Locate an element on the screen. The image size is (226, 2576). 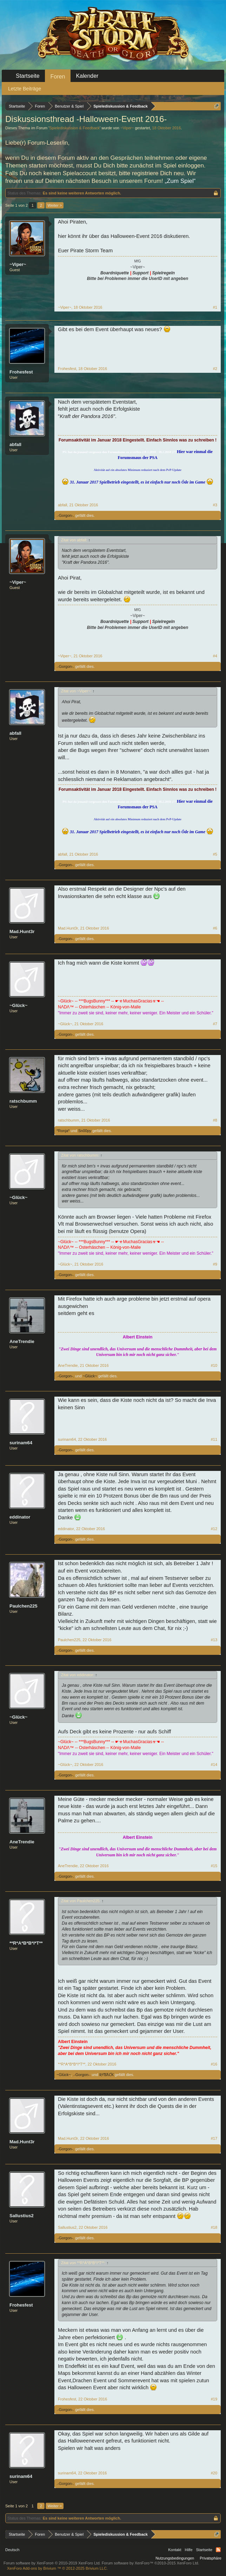
Sallustius2 is located at coordinates (21, 2215).